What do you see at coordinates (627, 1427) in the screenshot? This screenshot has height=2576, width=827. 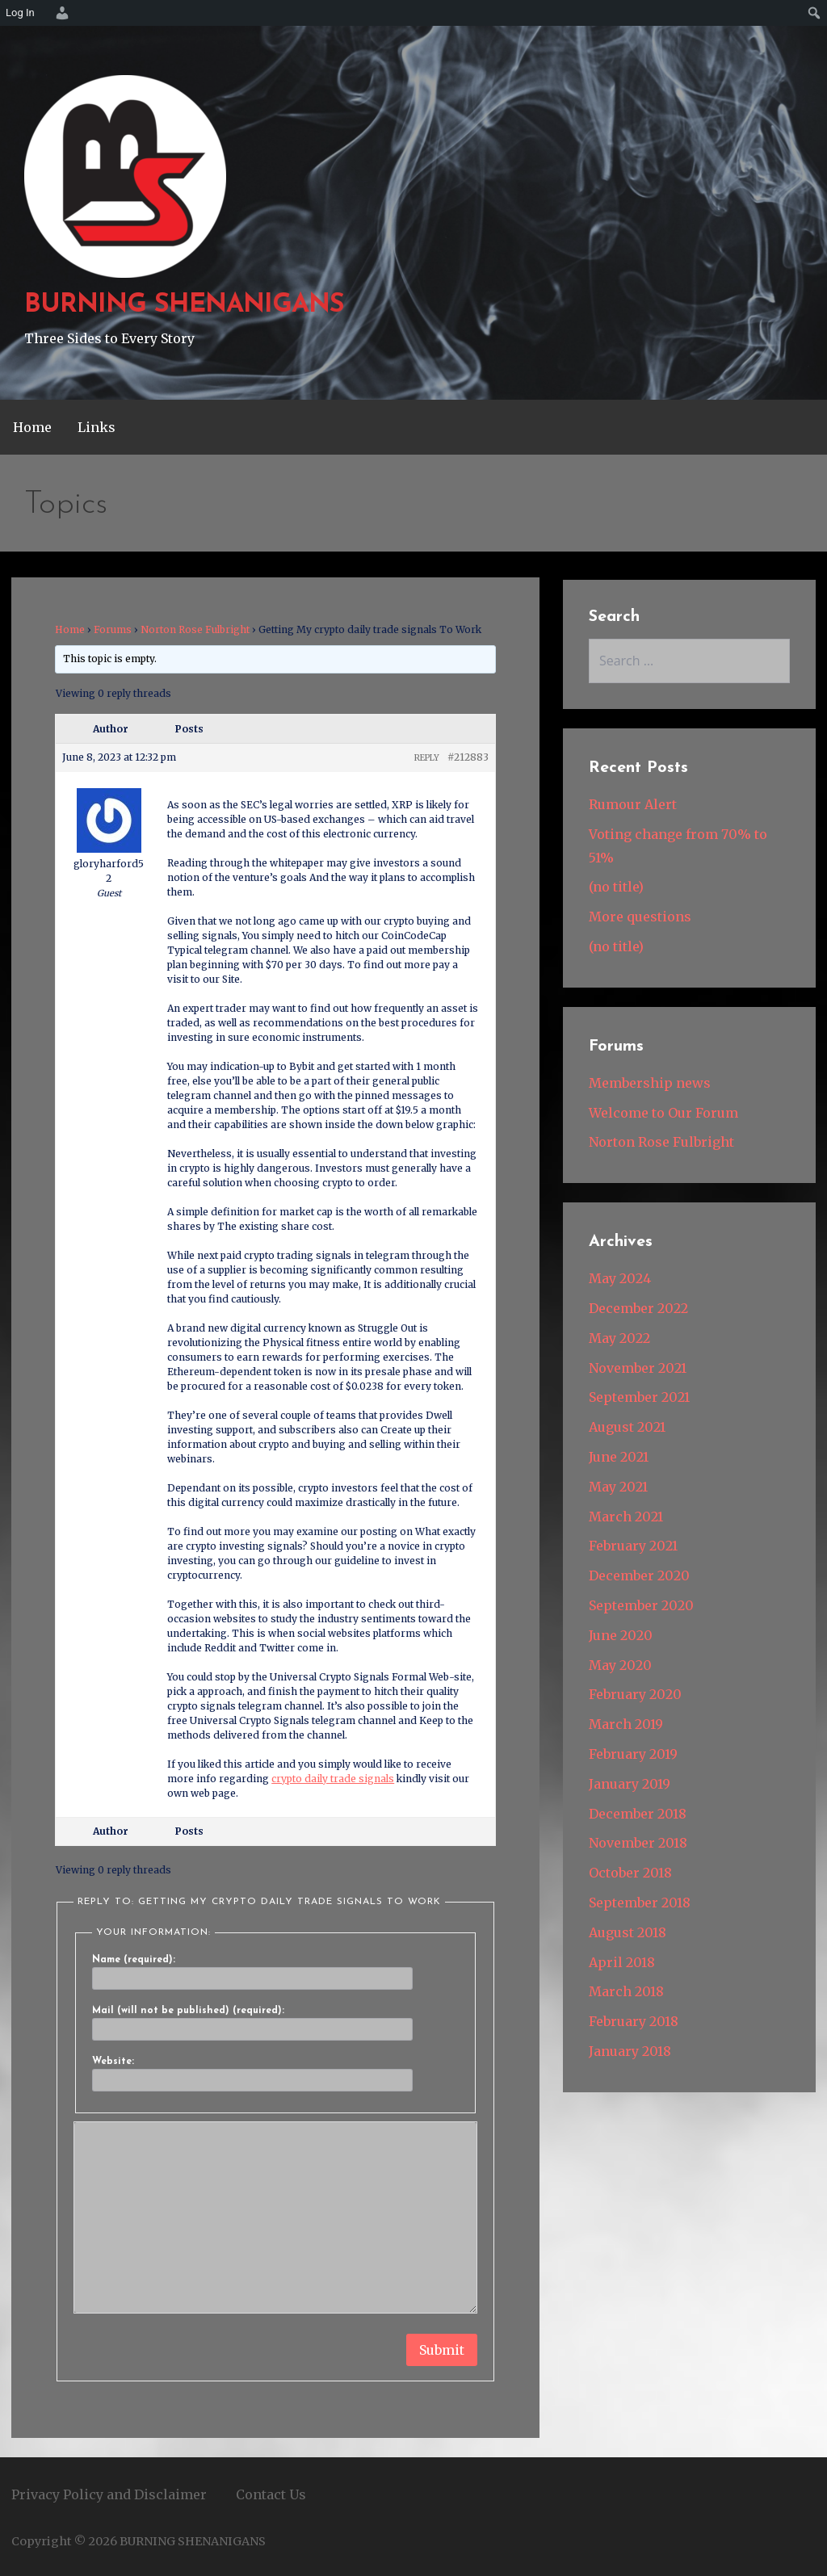 I see `August 2021` at bounding box center [627, 1427].